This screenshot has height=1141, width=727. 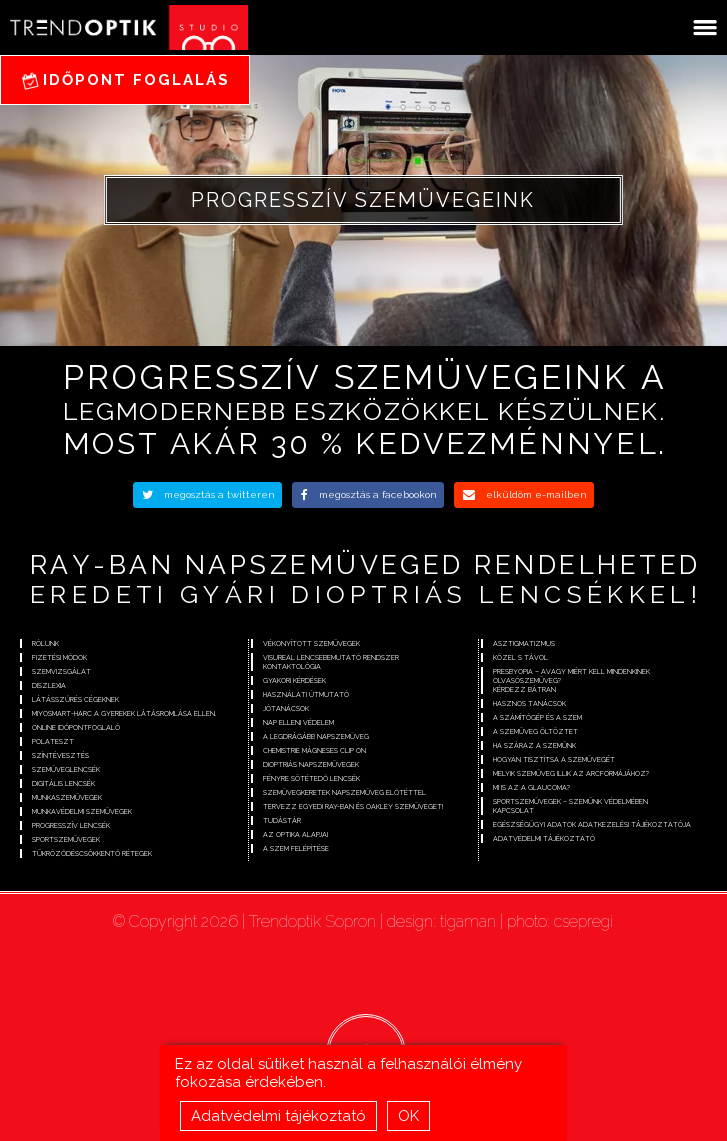 I want to click on Online időpontfoglaló, so click(x=76, y=727).